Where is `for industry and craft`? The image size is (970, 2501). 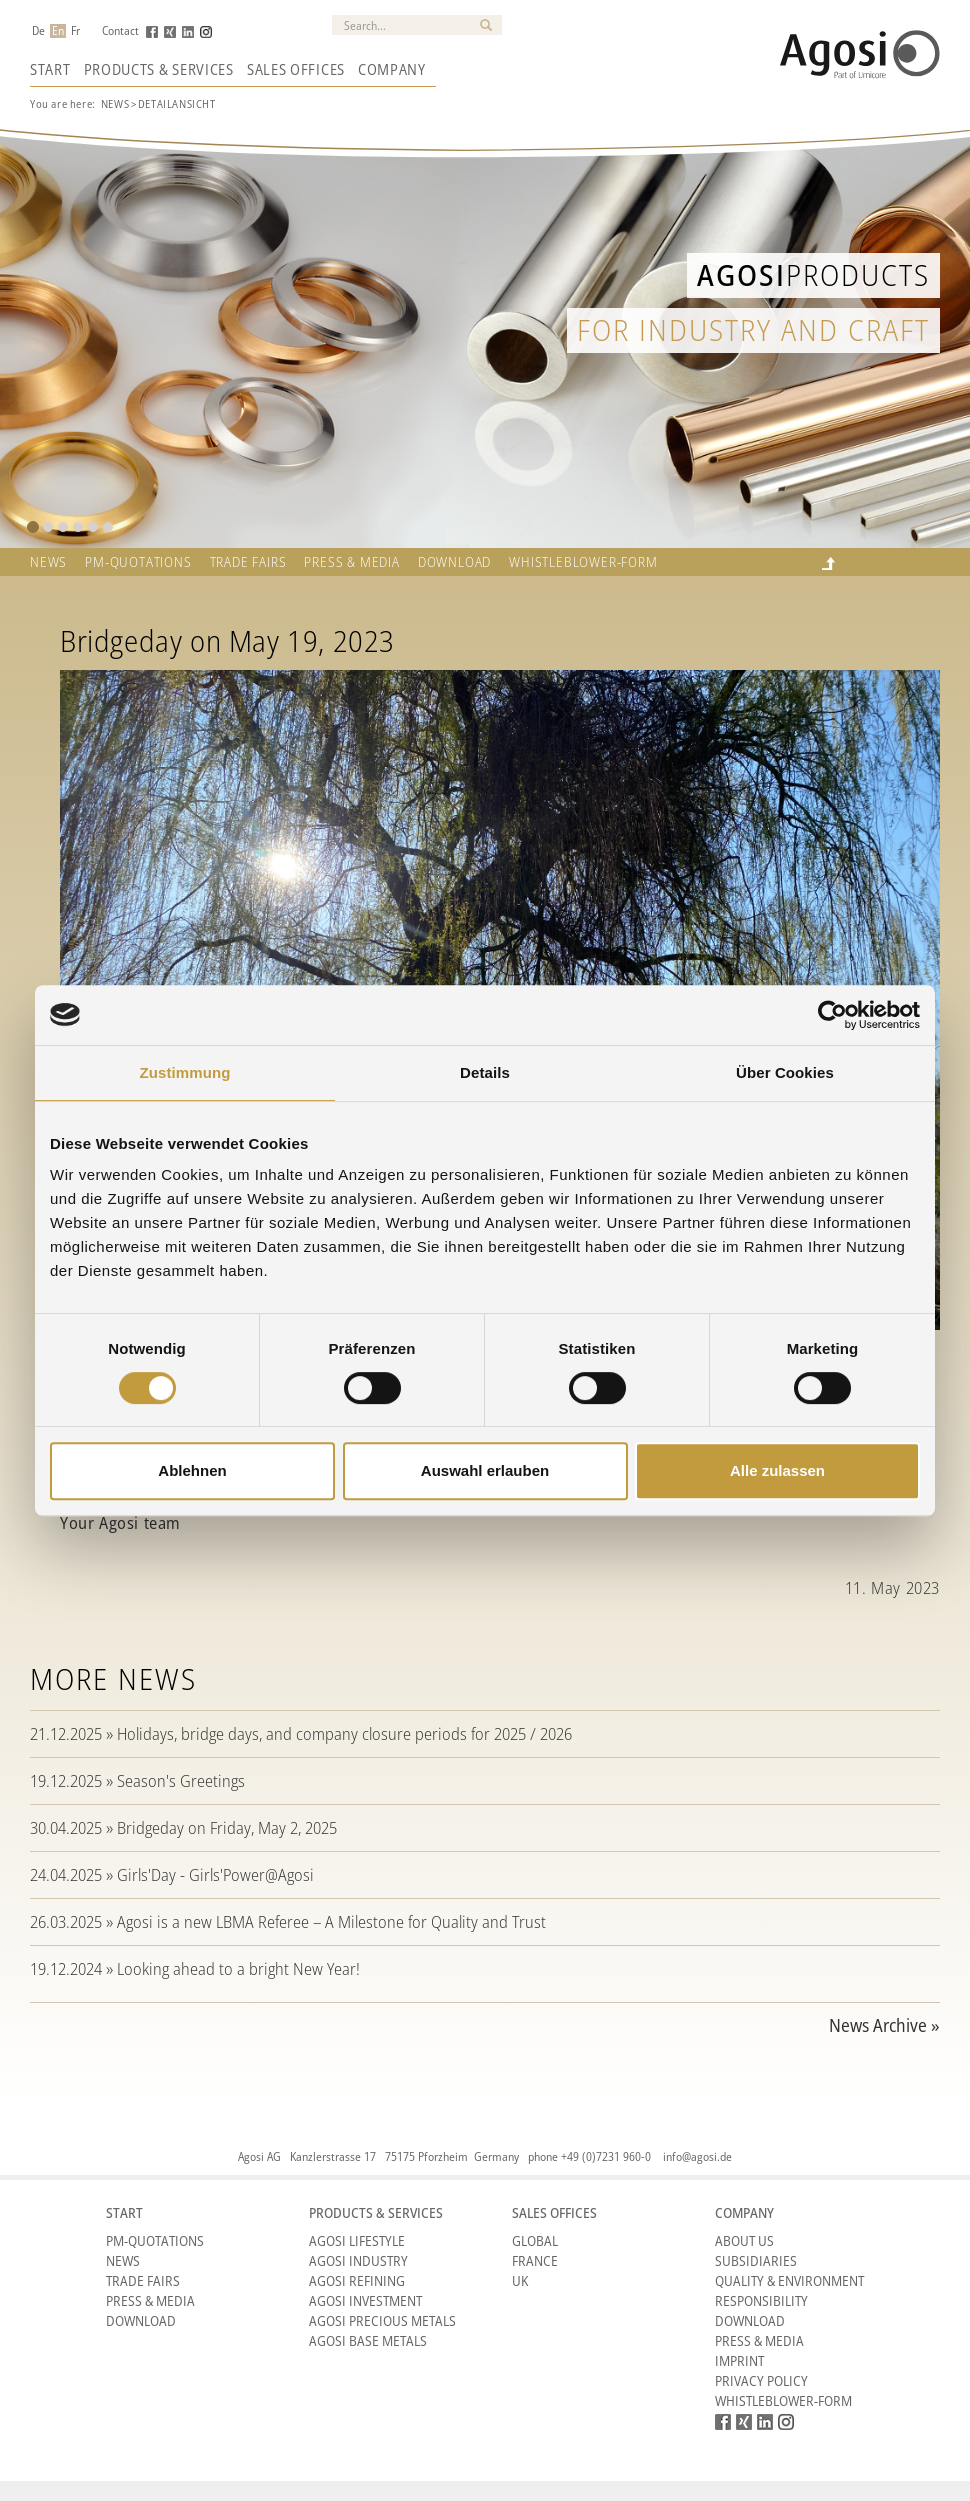 for industry and craft is located at coordinates (753, 329).